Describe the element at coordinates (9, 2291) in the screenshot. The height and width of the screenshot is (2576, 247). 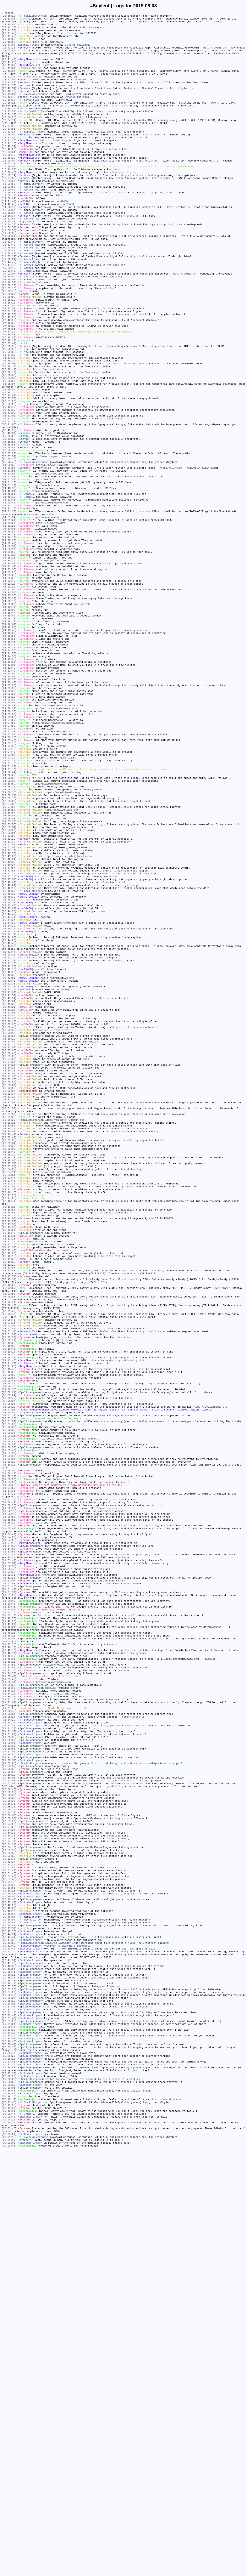
I see `[00:46:17]` at that location.